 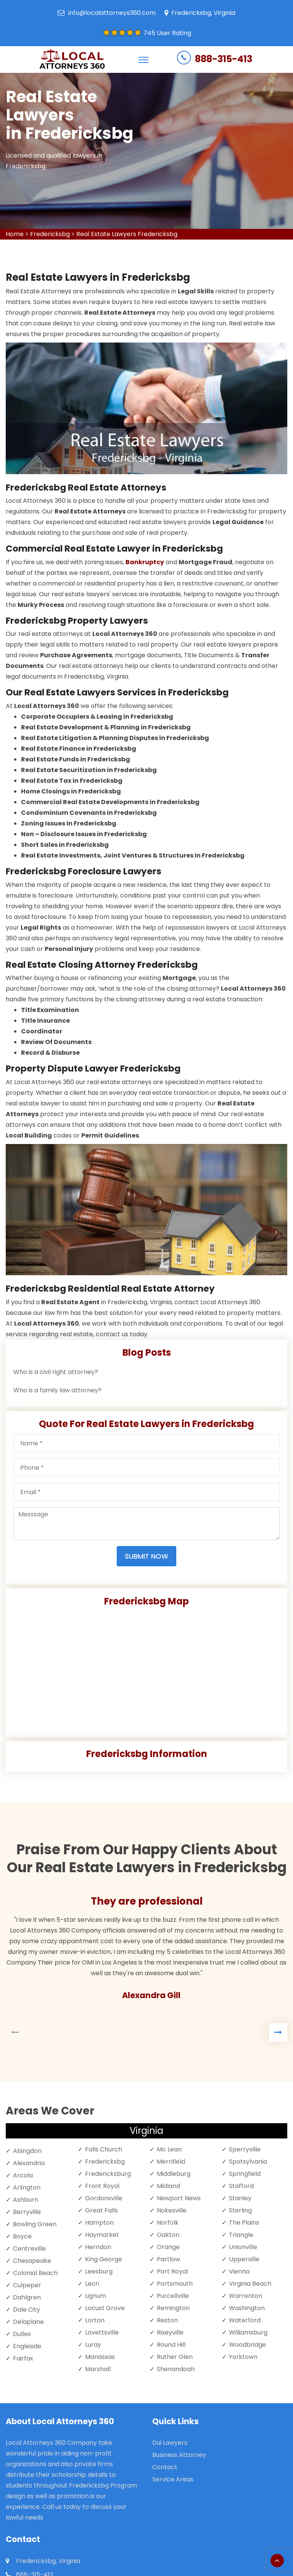 I want to click on Haymarket, so click(x=102, y=2234).